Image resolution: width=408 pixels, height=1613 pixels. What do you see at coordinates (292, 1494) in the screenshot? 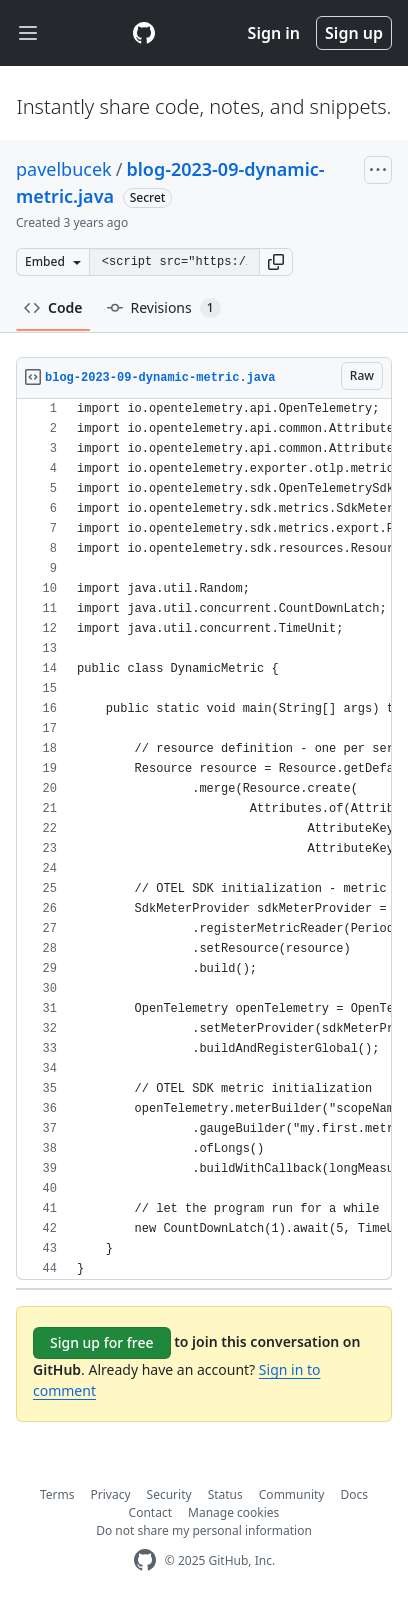
I see `Community` at bounding box center [292, 1494].